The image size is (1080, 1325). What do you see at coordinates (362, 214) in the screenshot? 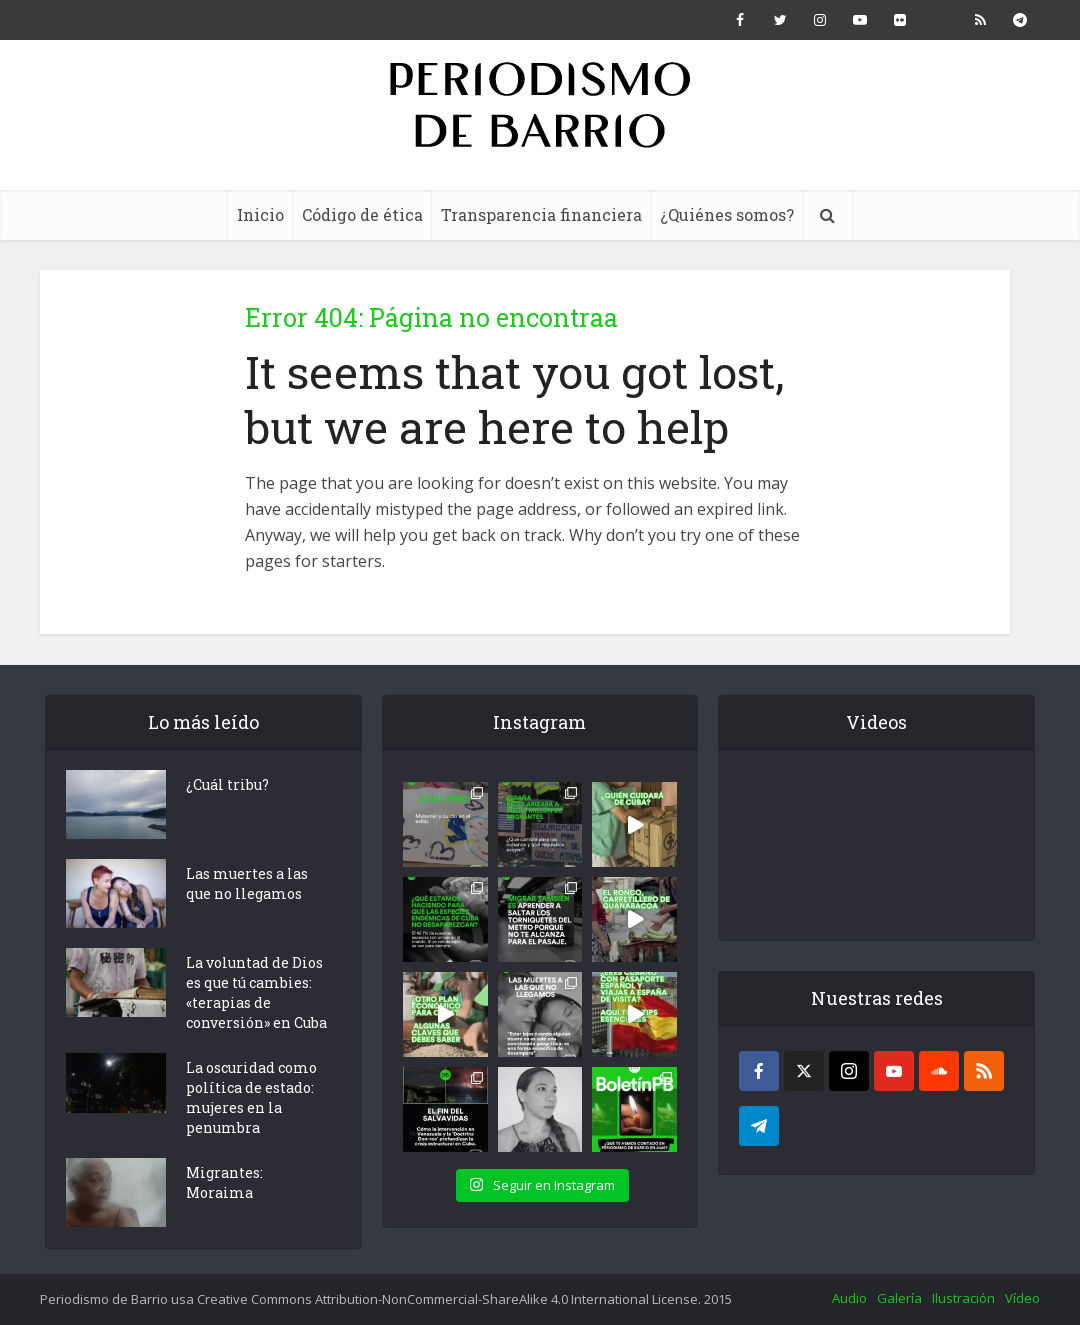
I see `Código de ética` at bounding box center [362, 214].